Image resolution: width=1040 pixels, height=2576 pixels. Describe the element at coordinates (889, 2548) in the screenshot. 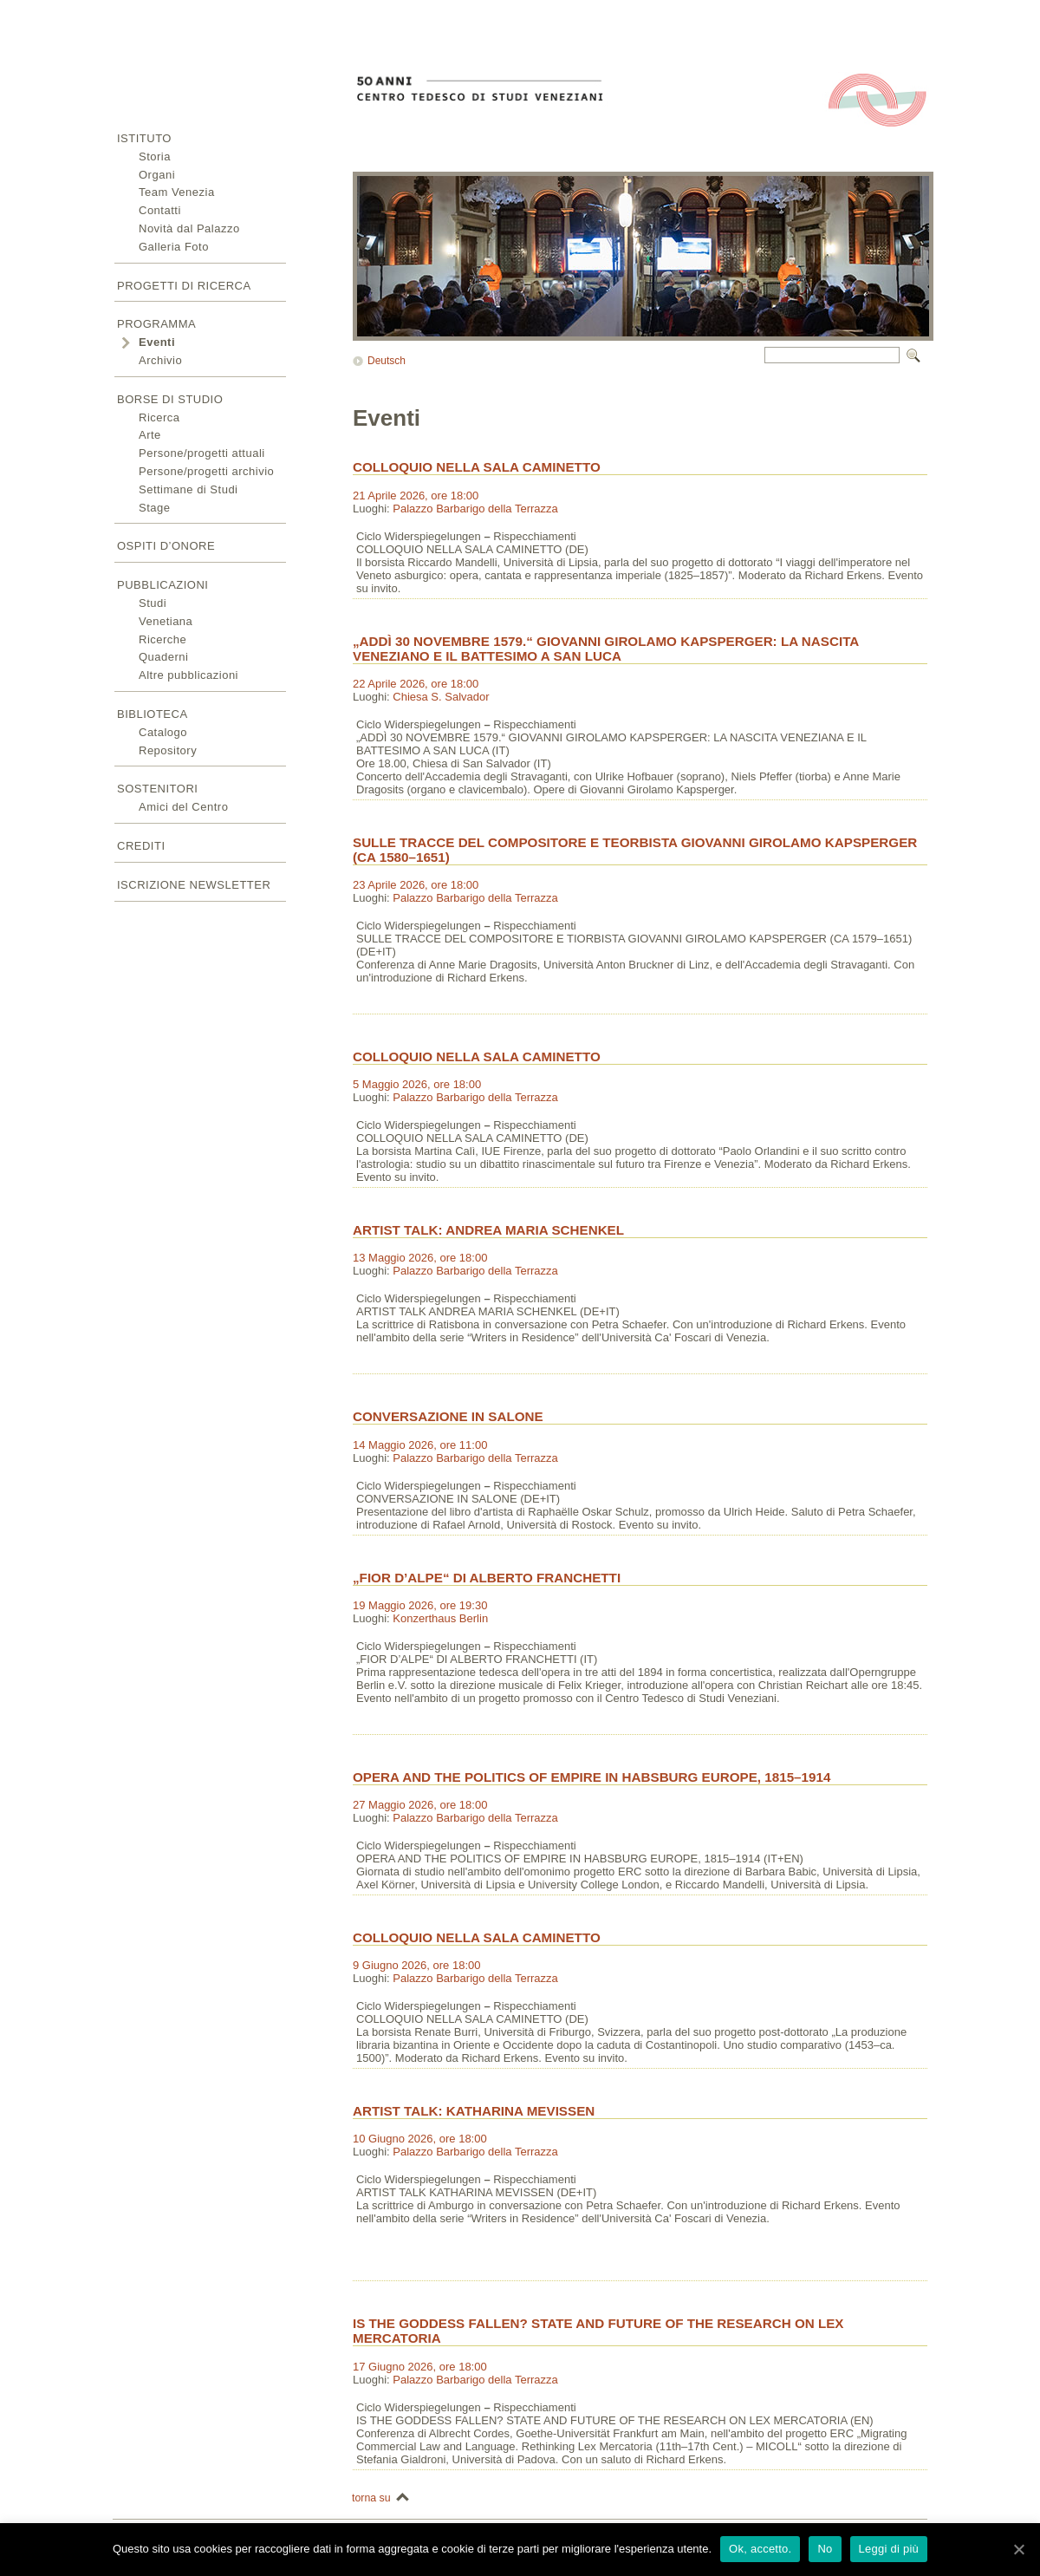

I see `Leggi di più` at that location.